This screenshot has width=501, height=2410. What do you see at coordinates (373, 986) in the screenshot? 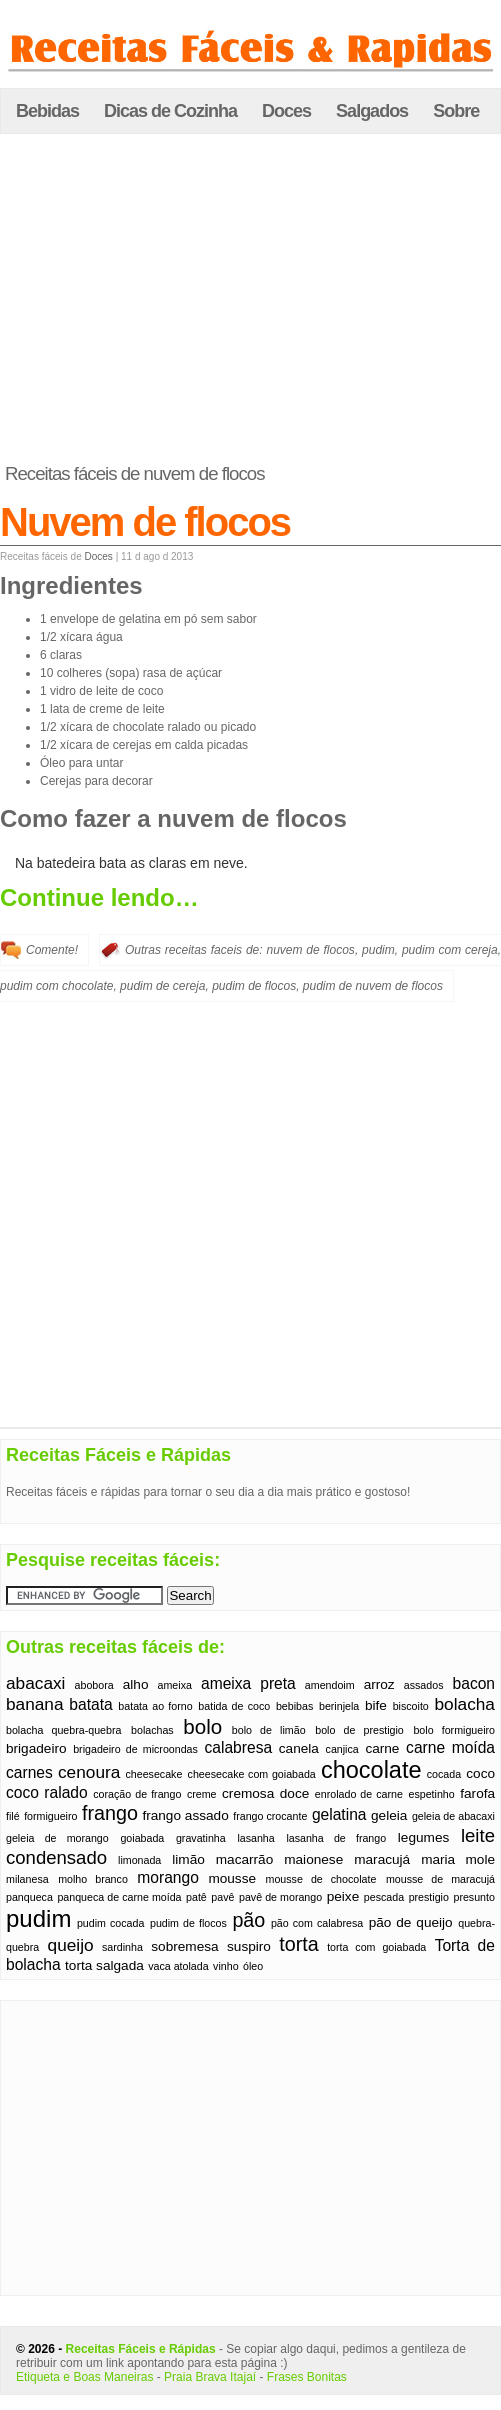
I see `pudim de nuvem de flocos` at bounding box center [373, 986].